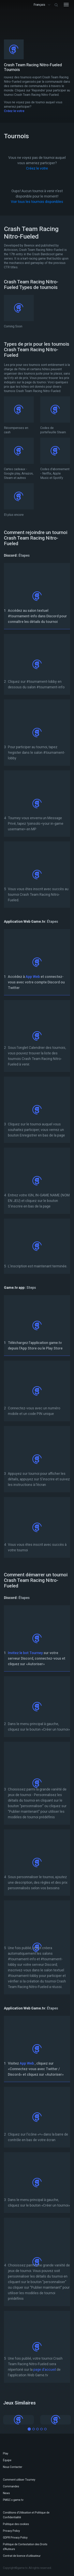 This screenshot has width=74, height=2576. I want to click on page d'accueil, so click(44, 2369).